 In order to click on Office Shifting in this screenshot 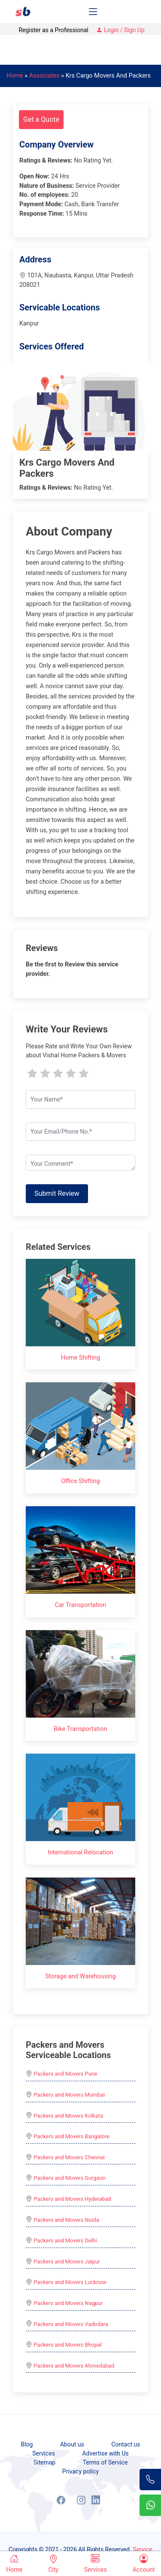, I will do `click(80, 1481)`.